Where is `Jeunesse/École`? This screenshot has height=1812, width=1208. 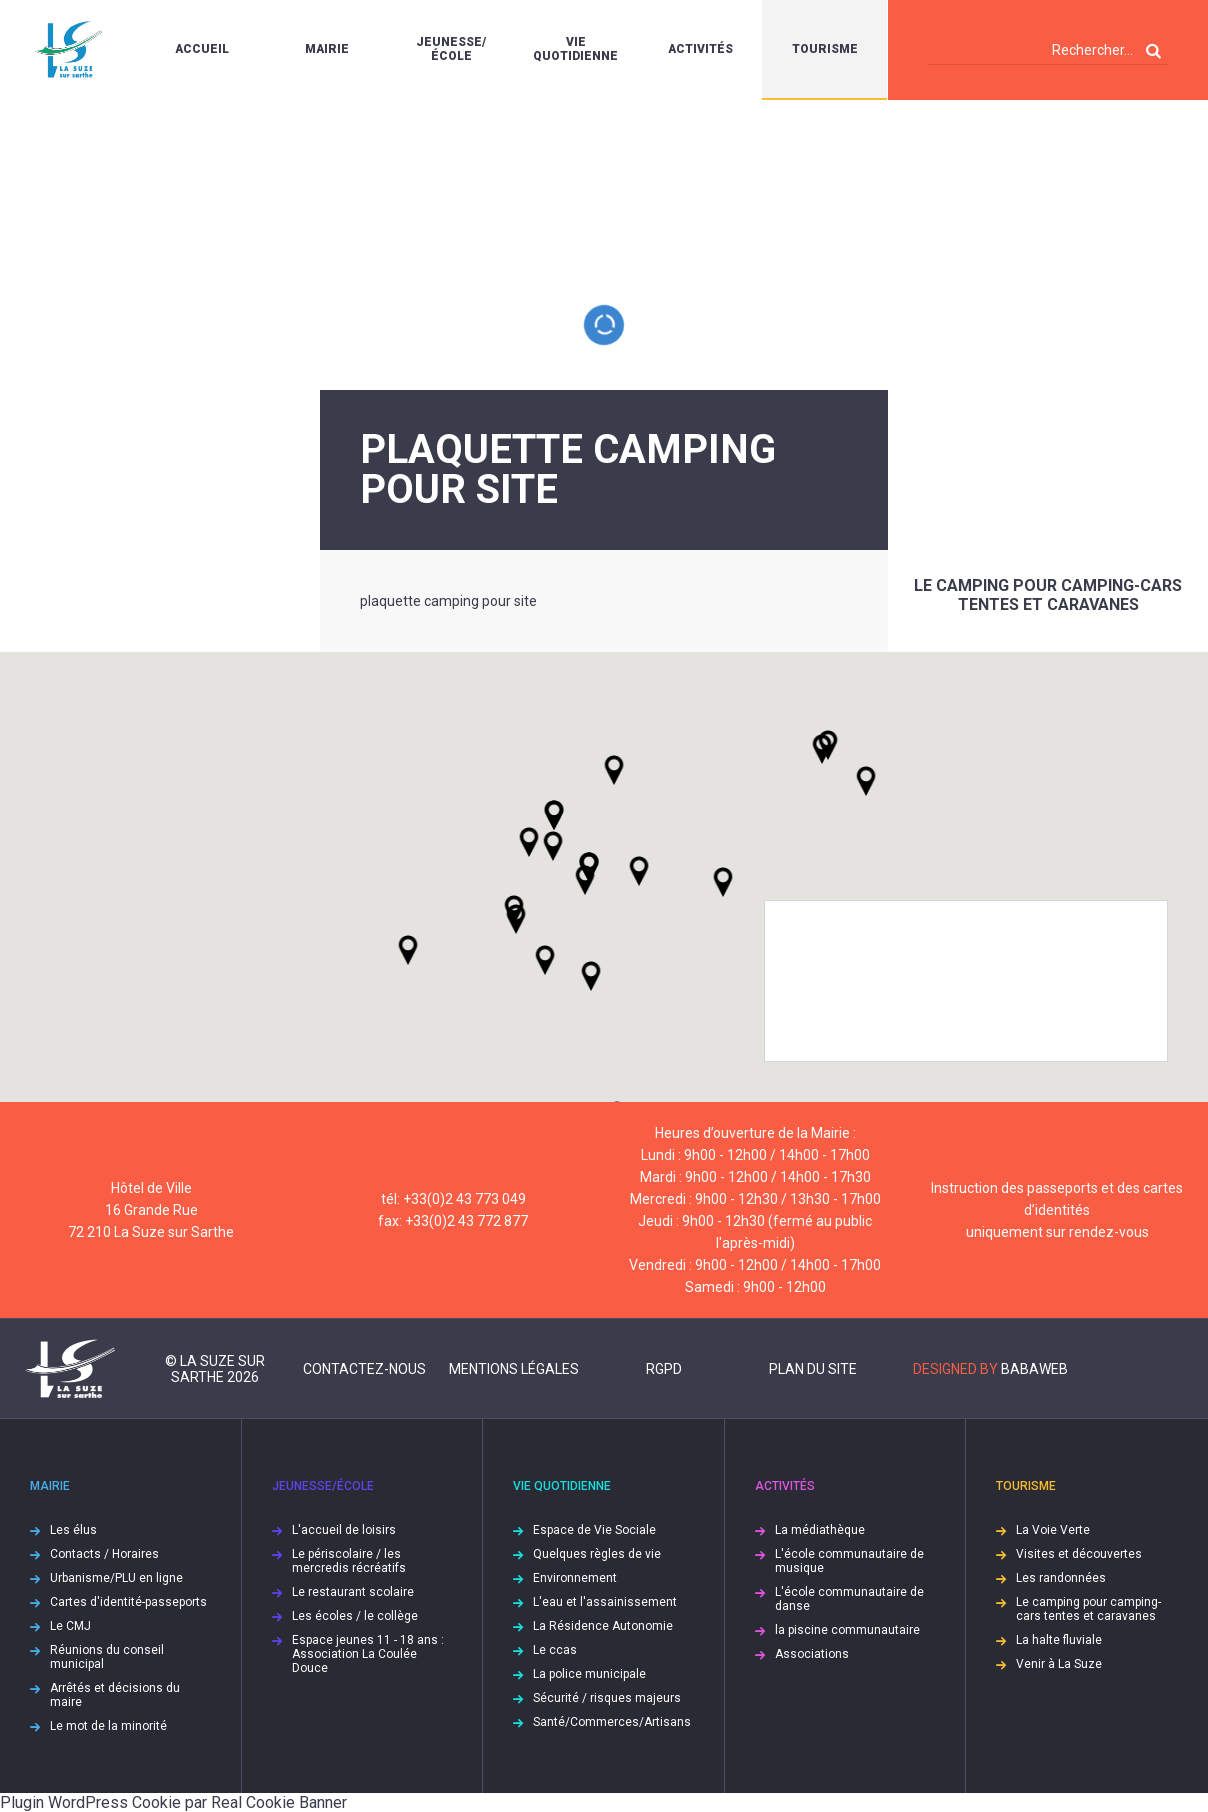 Jeunesse/École is located at coordinates (451, 49).